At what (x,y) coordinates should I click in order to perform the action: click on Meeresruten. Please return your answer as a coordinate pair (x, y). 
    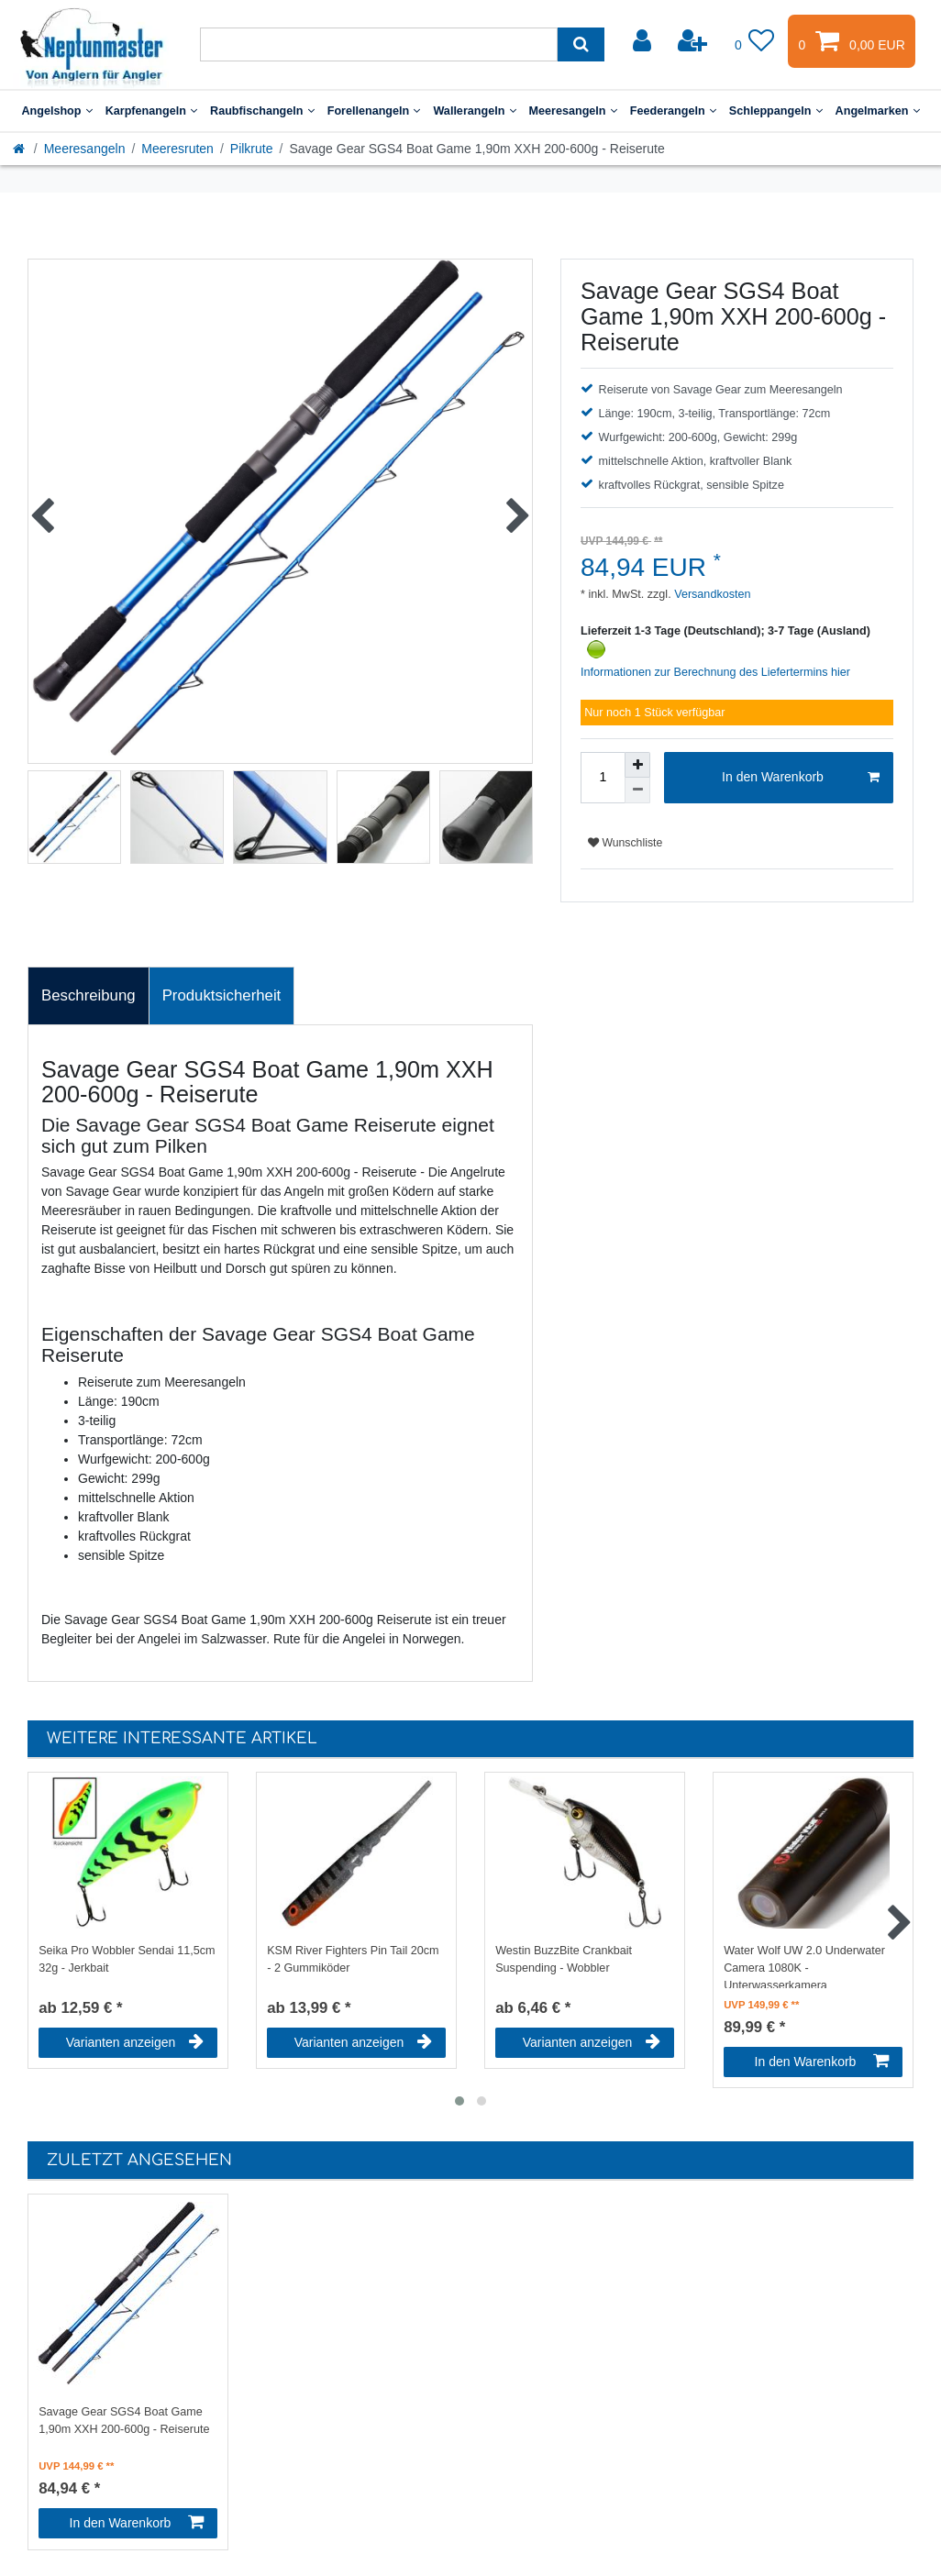
    Looking at the image, I should click on (177, 148).